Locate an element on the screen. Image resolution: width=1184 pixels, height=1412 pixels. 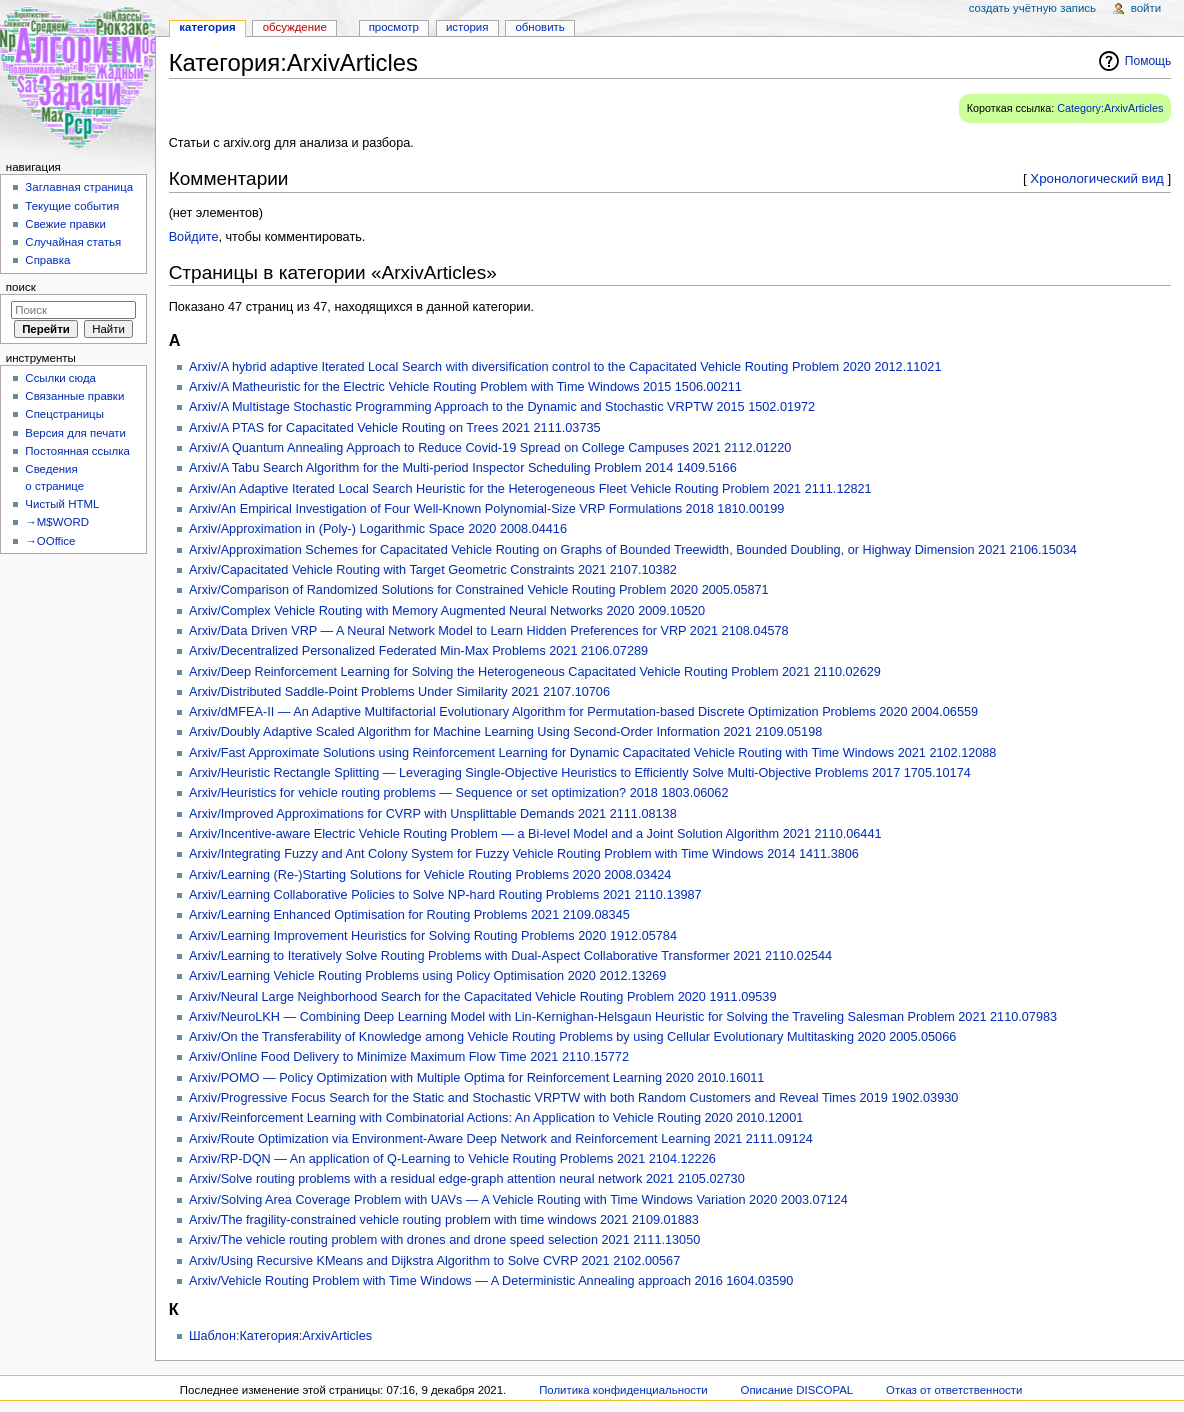
Arxiv/A Quantum Annealing Approach to Reduce Covid-19 Spread on College Campuses 2021 2112.01220 is located at coordinates (490, 448).